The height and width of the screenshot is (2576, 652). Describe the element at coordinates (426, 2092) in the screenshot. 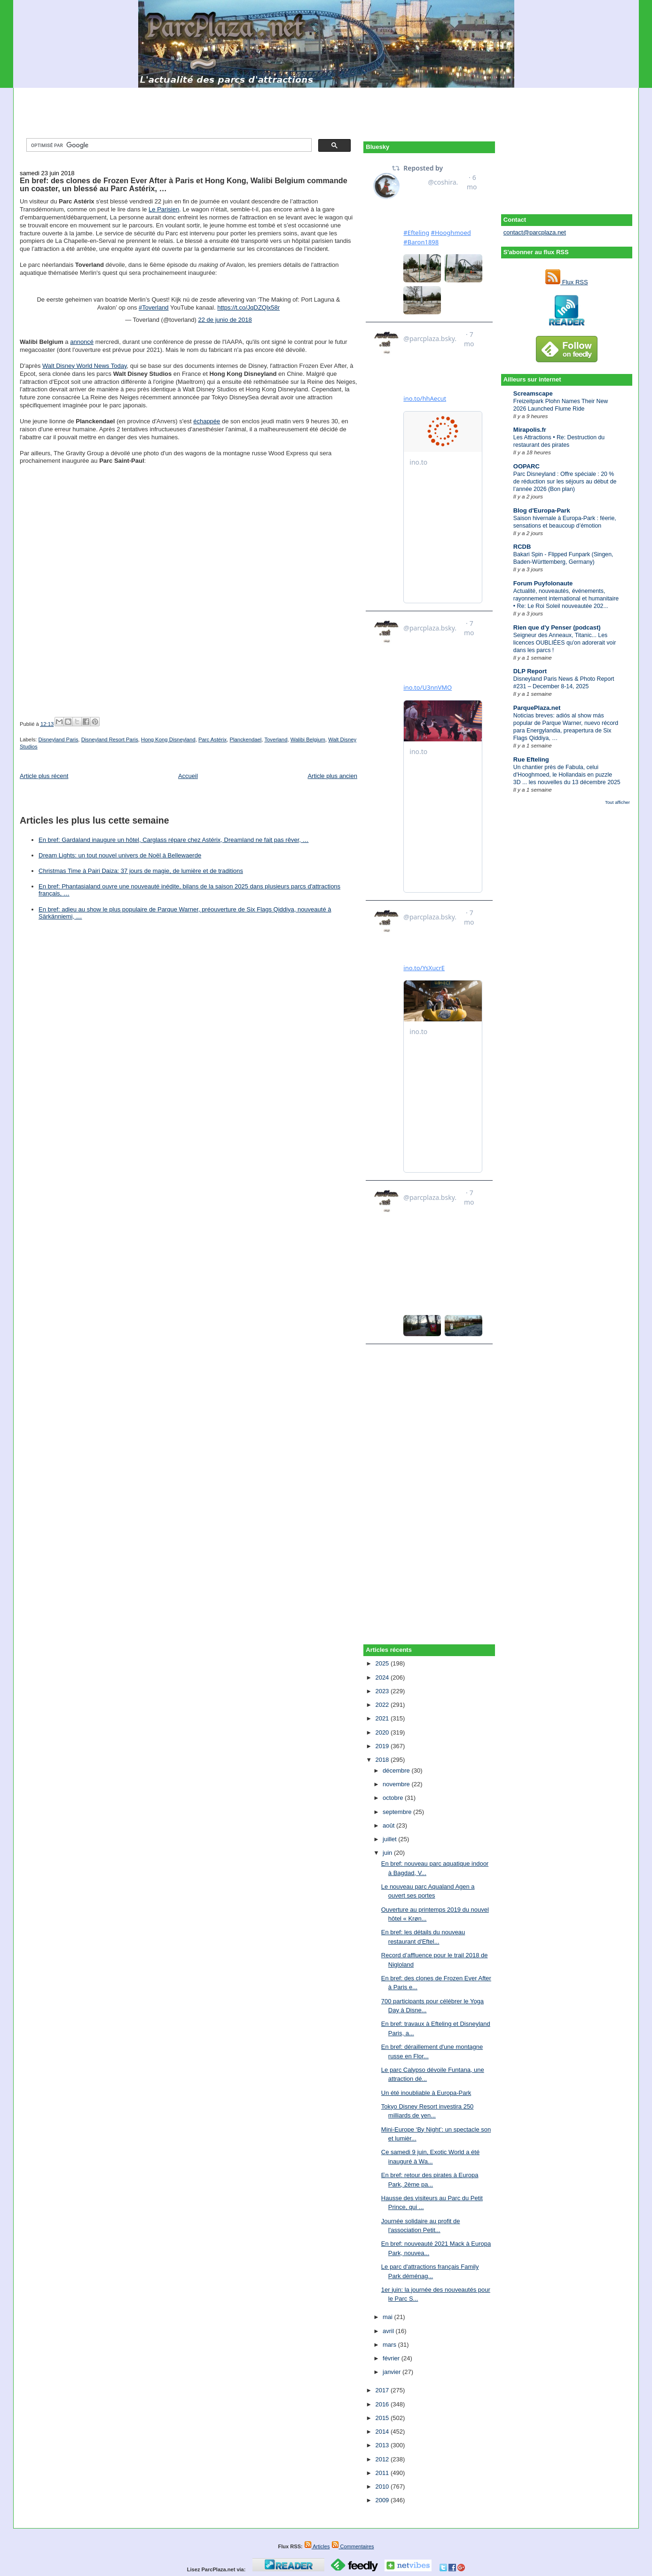

I see `Un été inoubliable à Europa-Park` at that location.